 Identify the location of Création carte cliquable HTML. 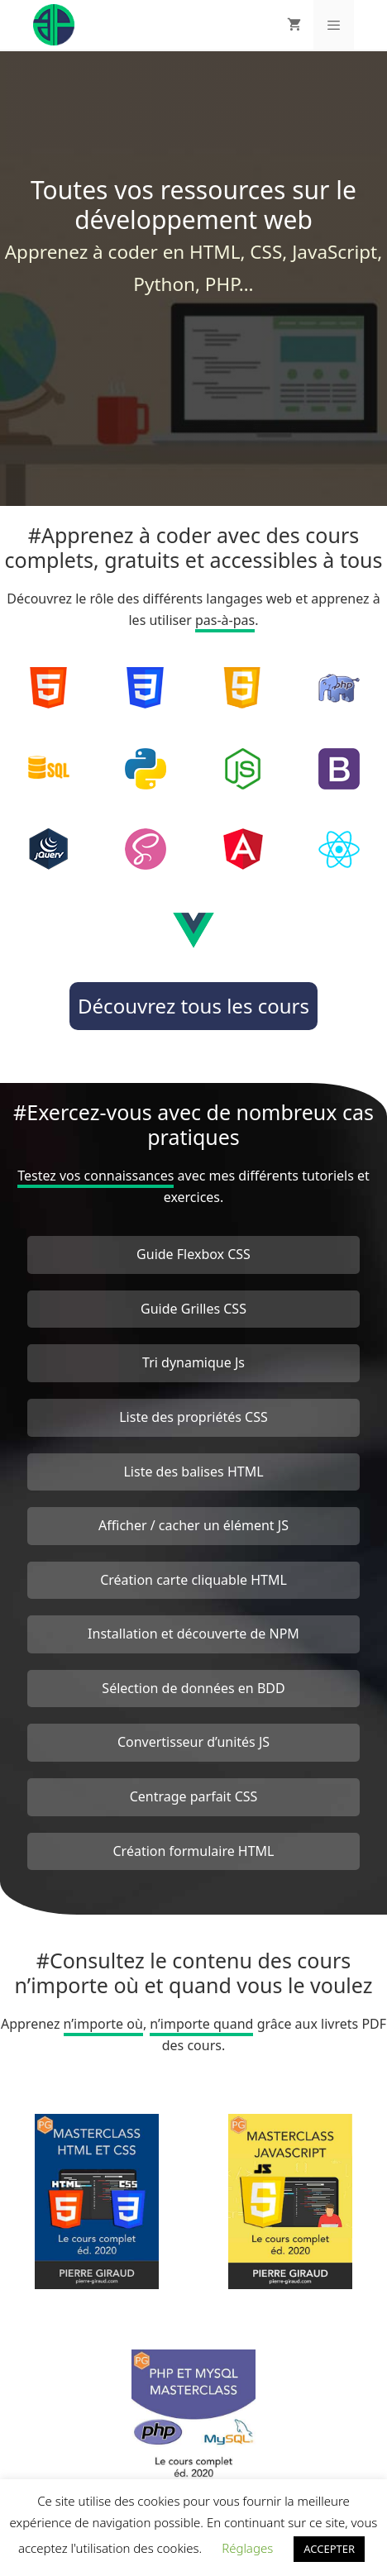
(193, 1580).